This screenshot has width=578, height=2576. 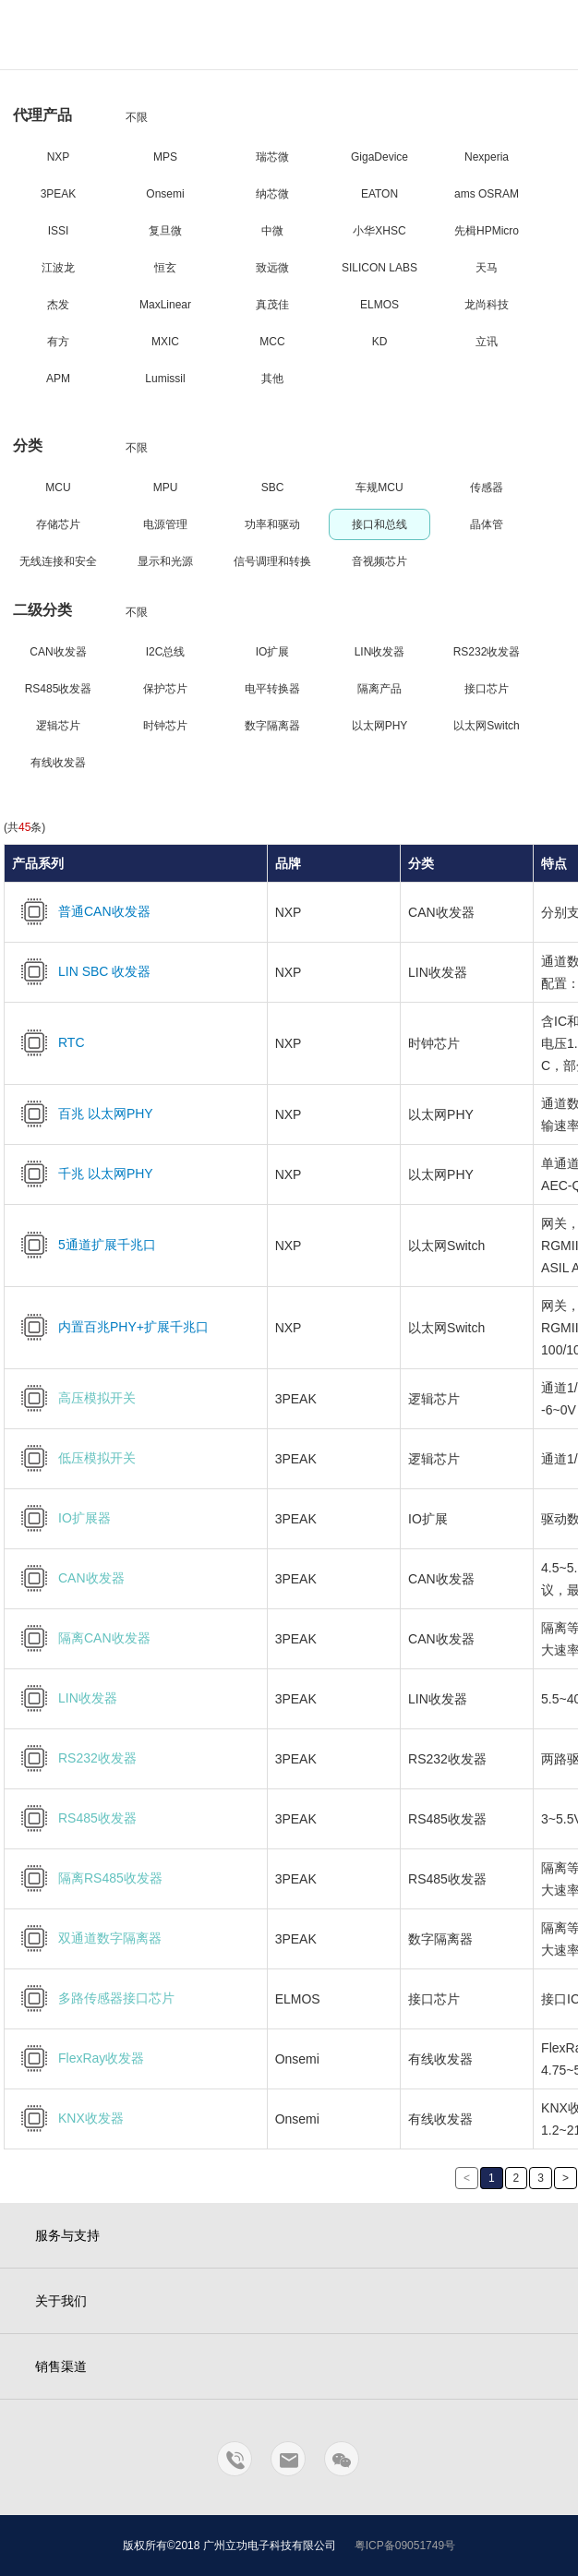 What do you see at coordinates (58, 561) in the screenshot?
I see `无线连接和安全` at bounding box center [58, 561].